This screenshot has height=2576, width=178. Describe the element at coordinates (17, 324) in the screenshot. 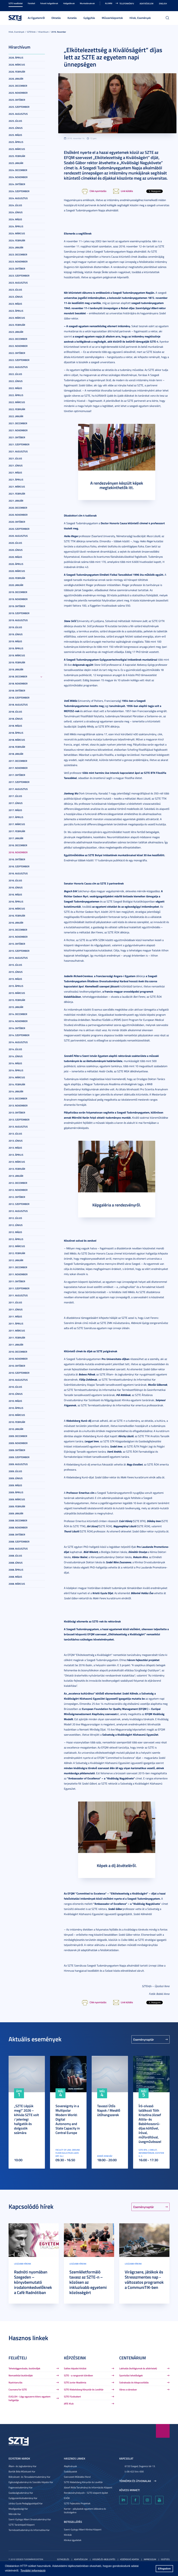

I see `2023. Február` at that location.